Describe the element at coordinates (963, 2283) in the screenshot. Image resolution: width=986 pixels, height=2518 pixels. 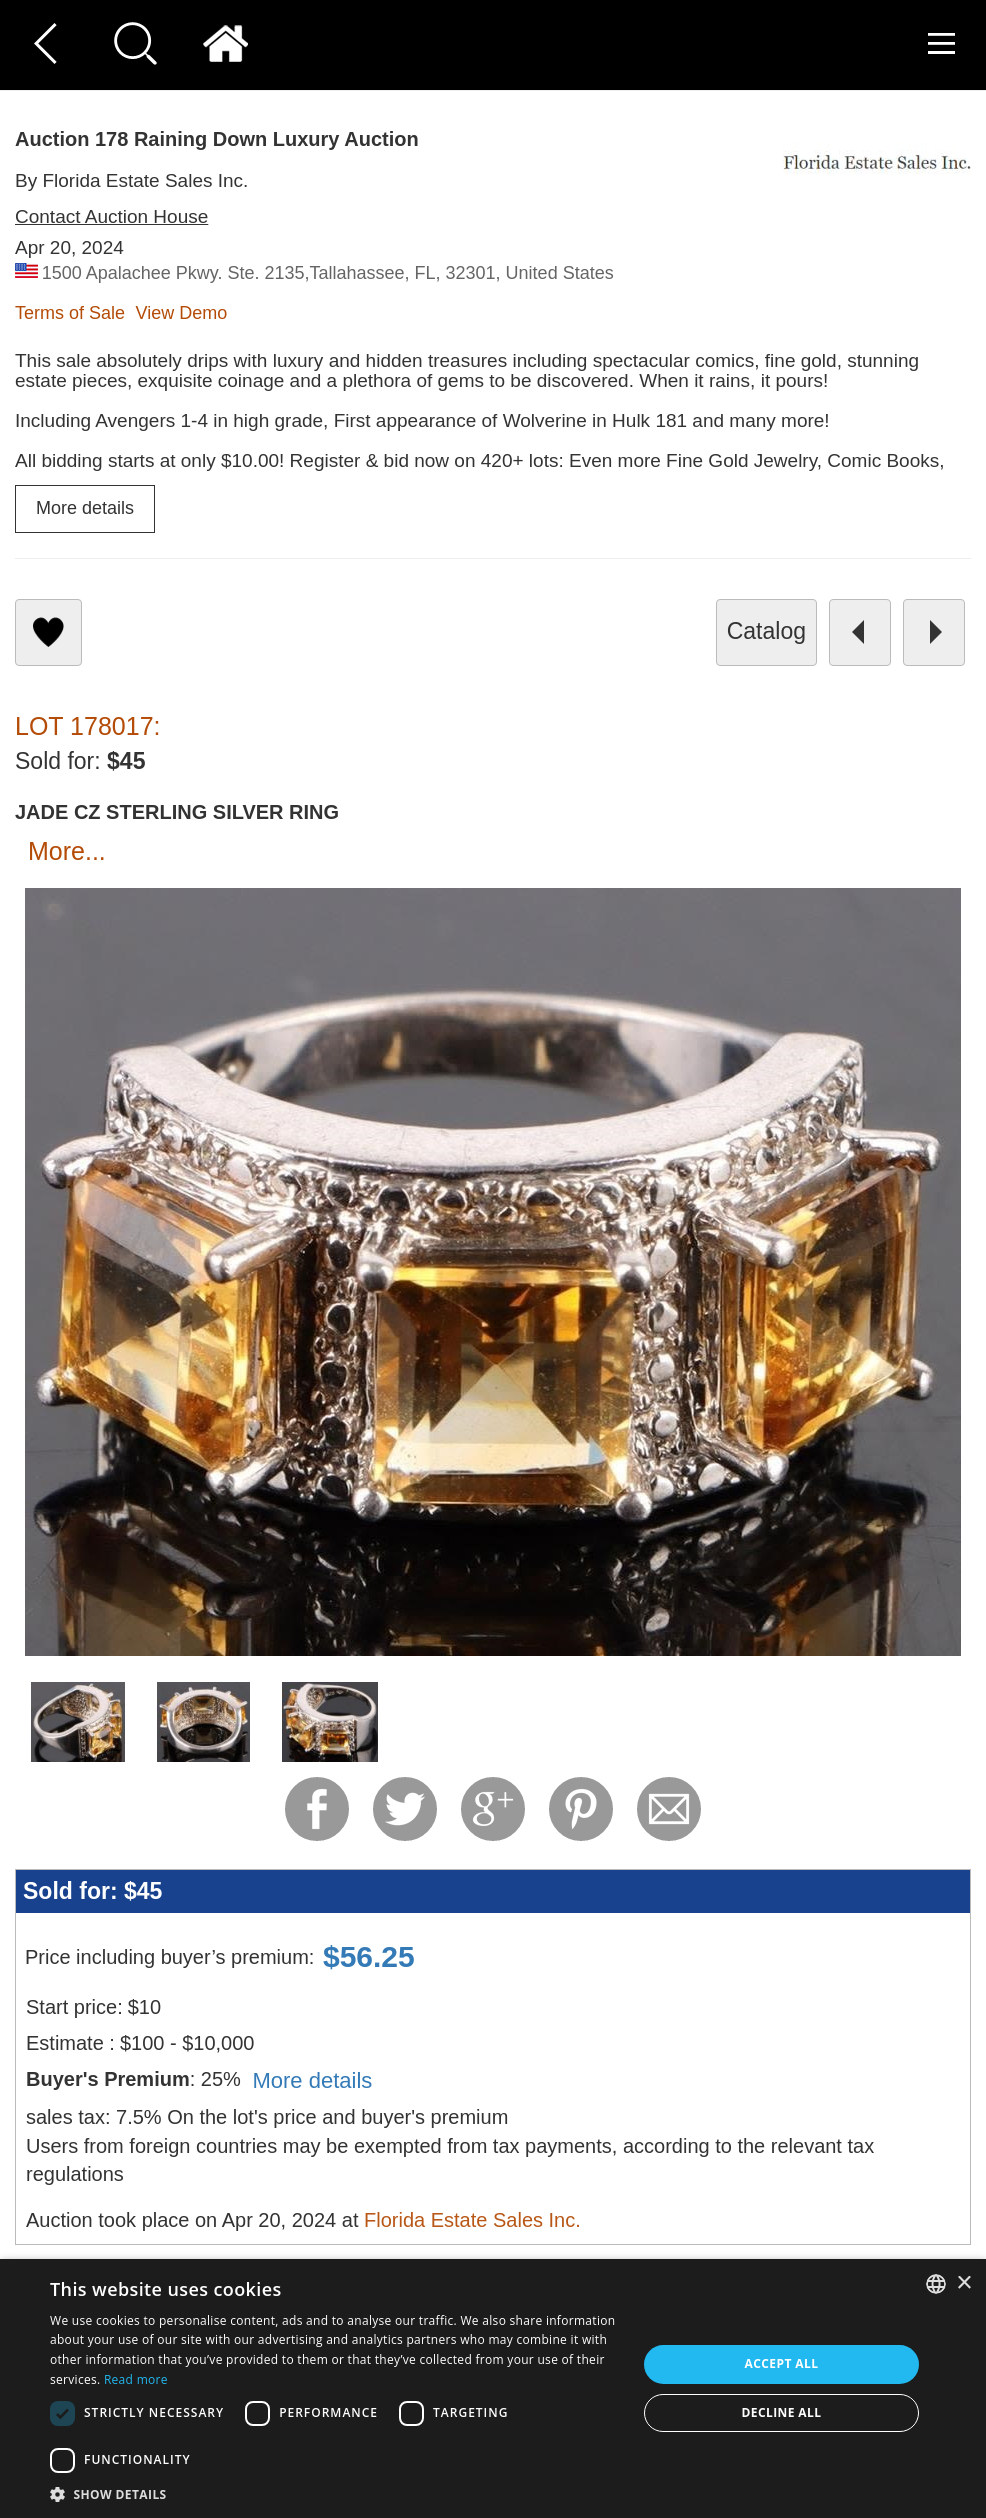
I see `× [button]` at that location.